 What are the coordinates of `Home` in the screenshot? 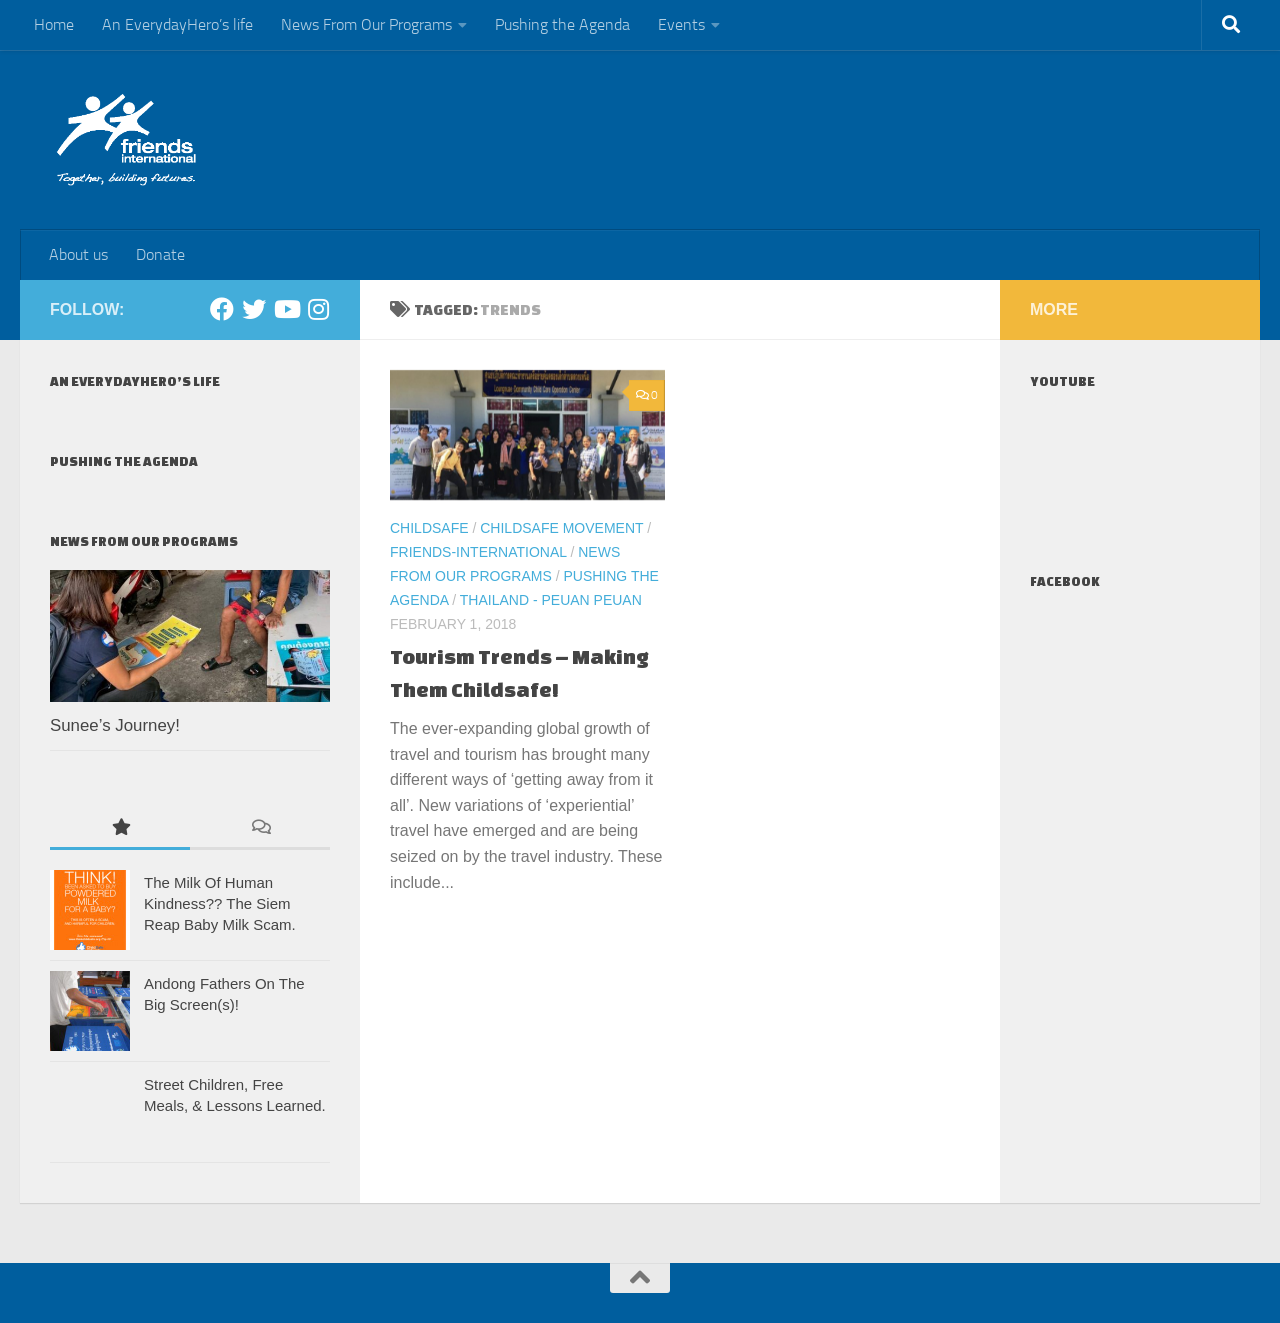 It's located at (54, 24).